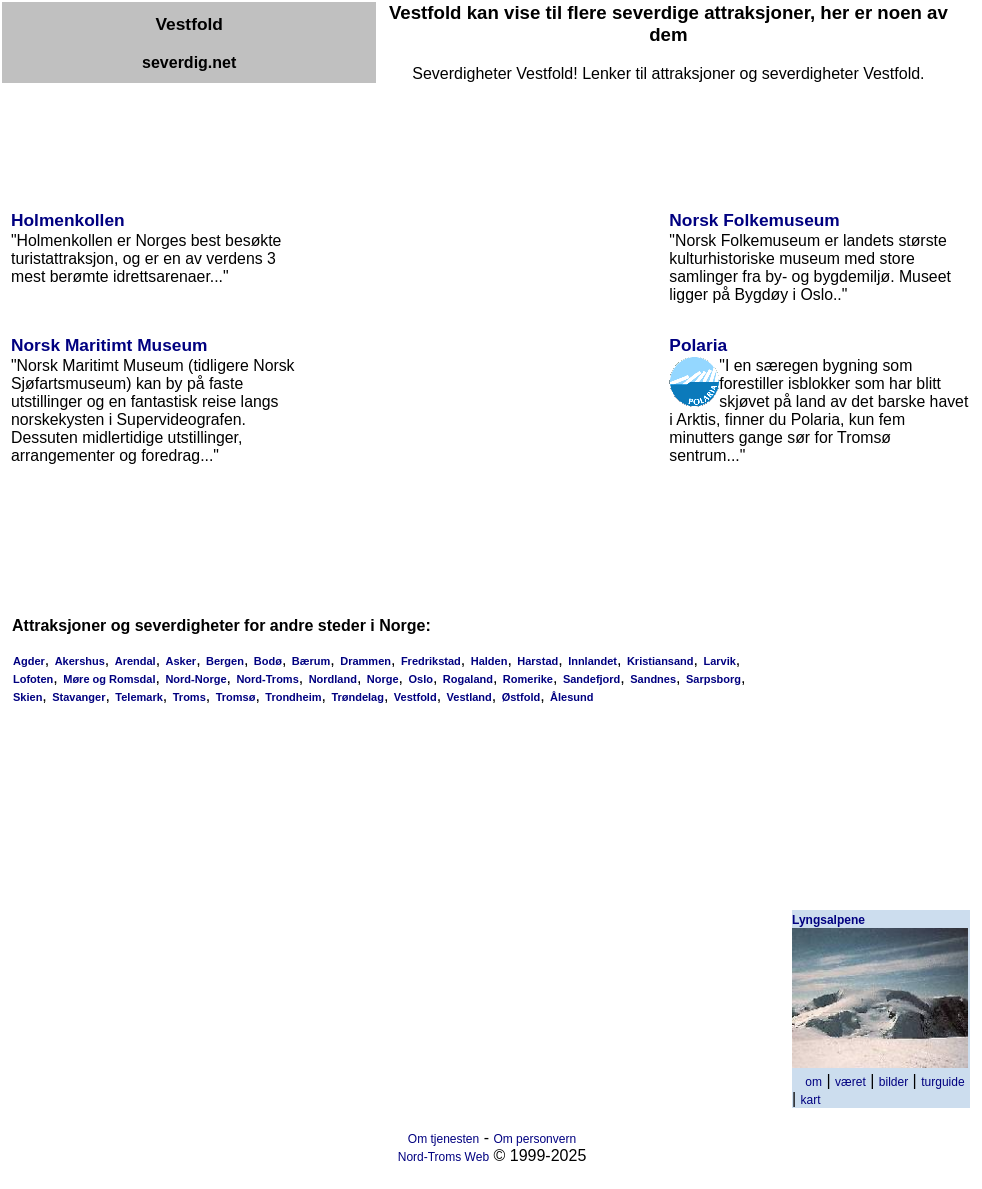  I want to click on Stavanger, so click(78, 697).